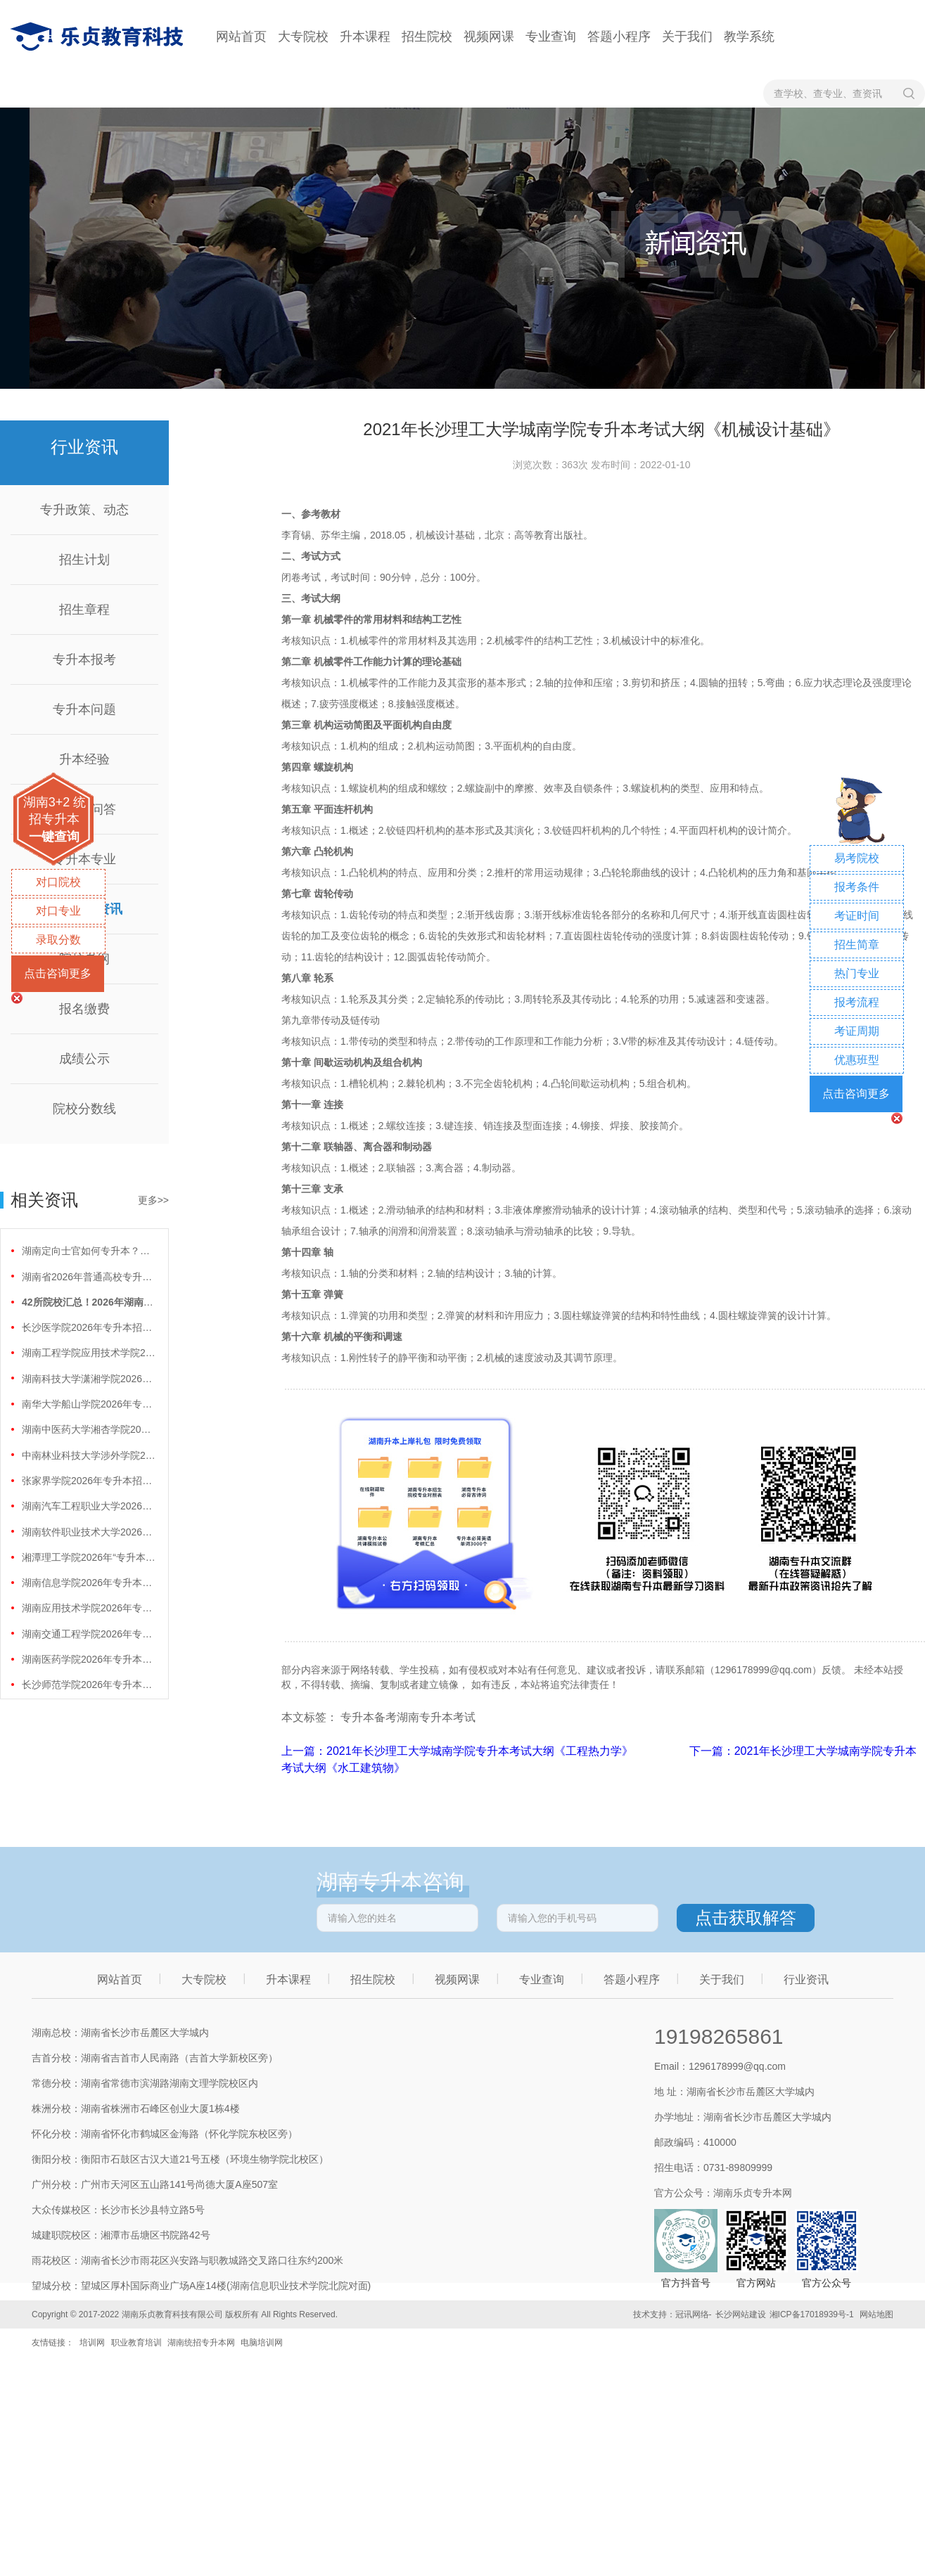  What do you see at coordinates (57, 973) in the screenshot?
I see `点击咨询更多` at bounding box center [57, 973].